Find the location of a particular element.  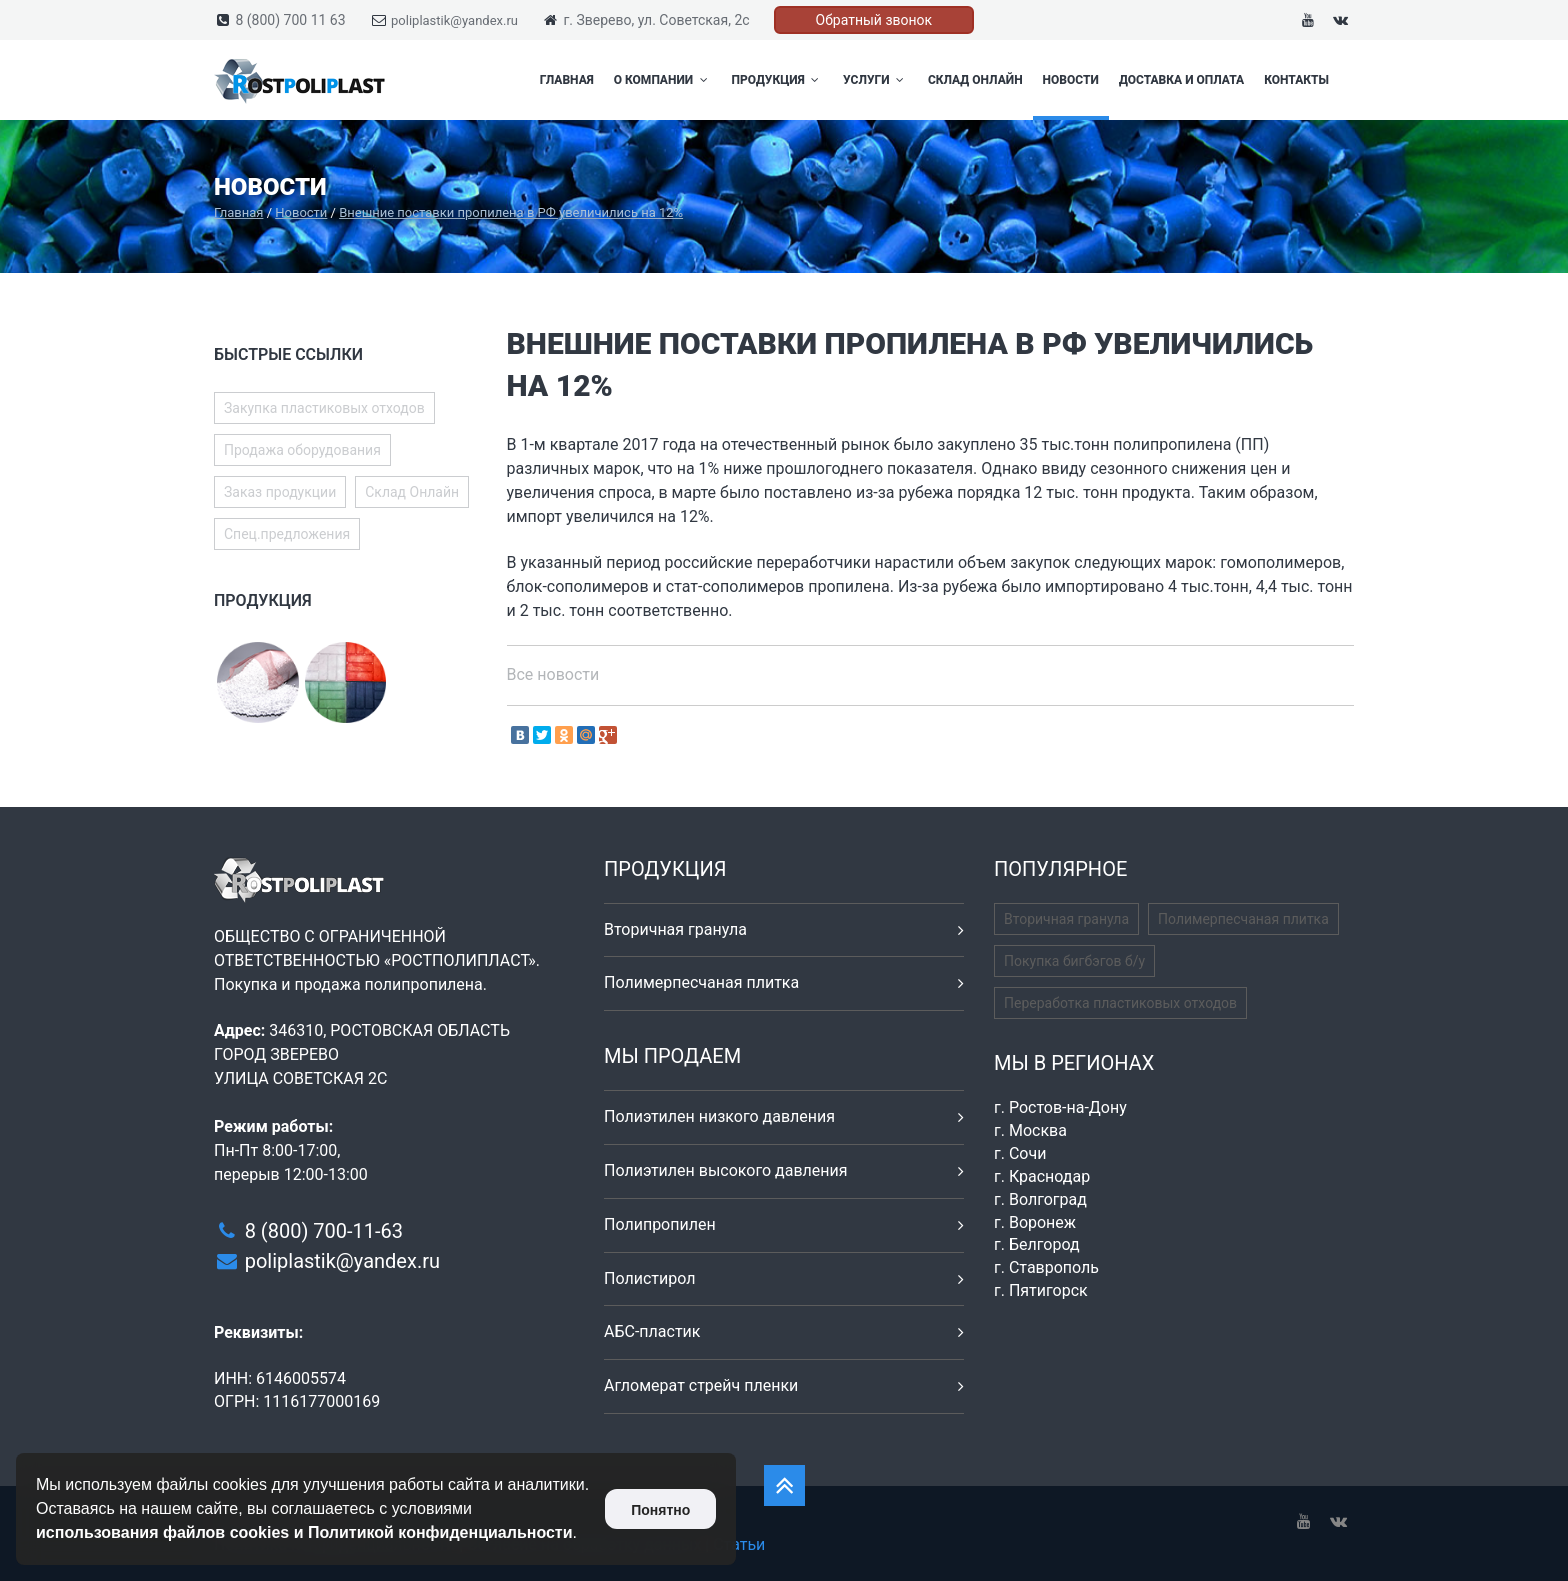

Полиэтилен высокого давления is located at coordinates (726, 1170).